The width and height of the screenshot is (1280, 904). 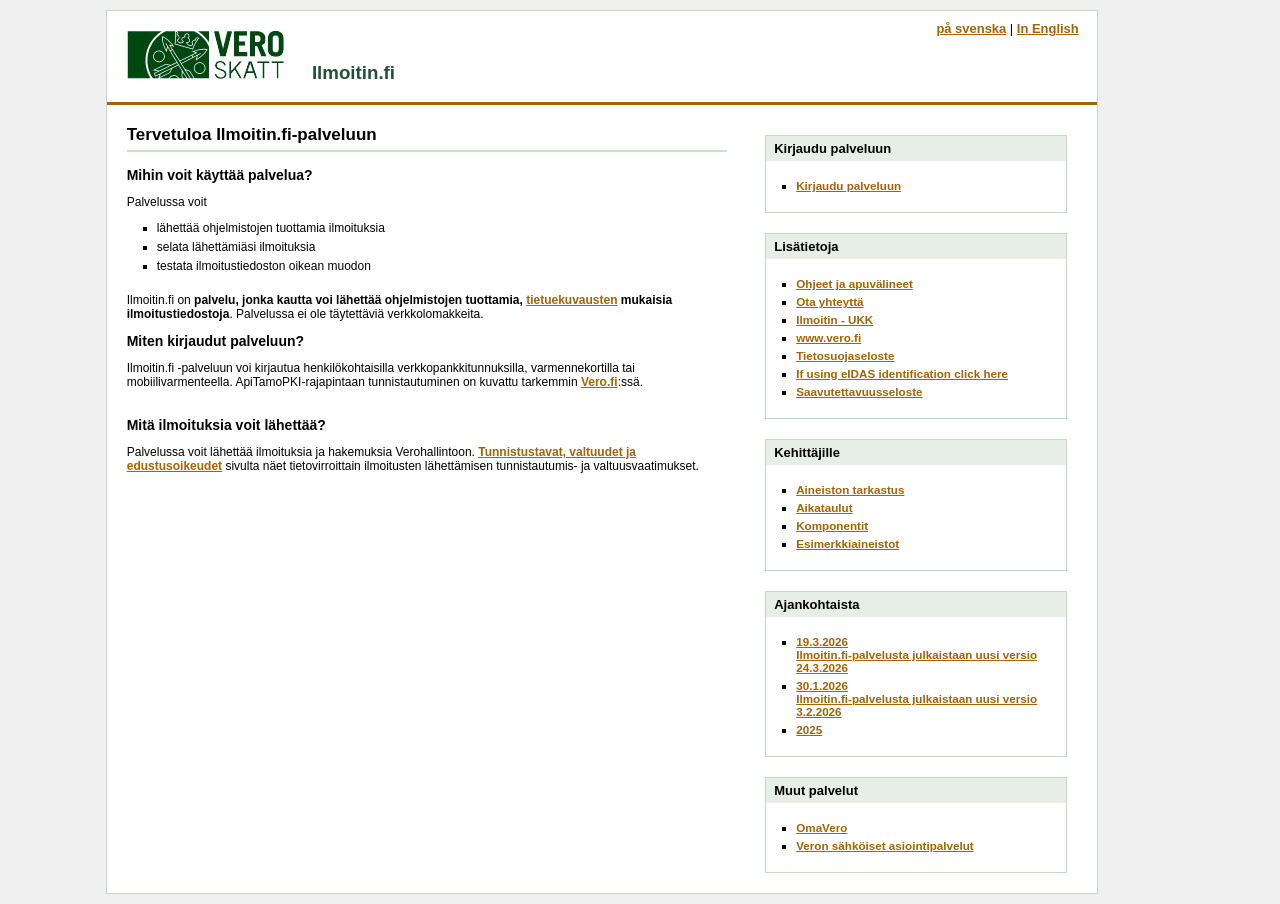 I want to click on Tietosuojaseloste, so click(x=845, y=355).